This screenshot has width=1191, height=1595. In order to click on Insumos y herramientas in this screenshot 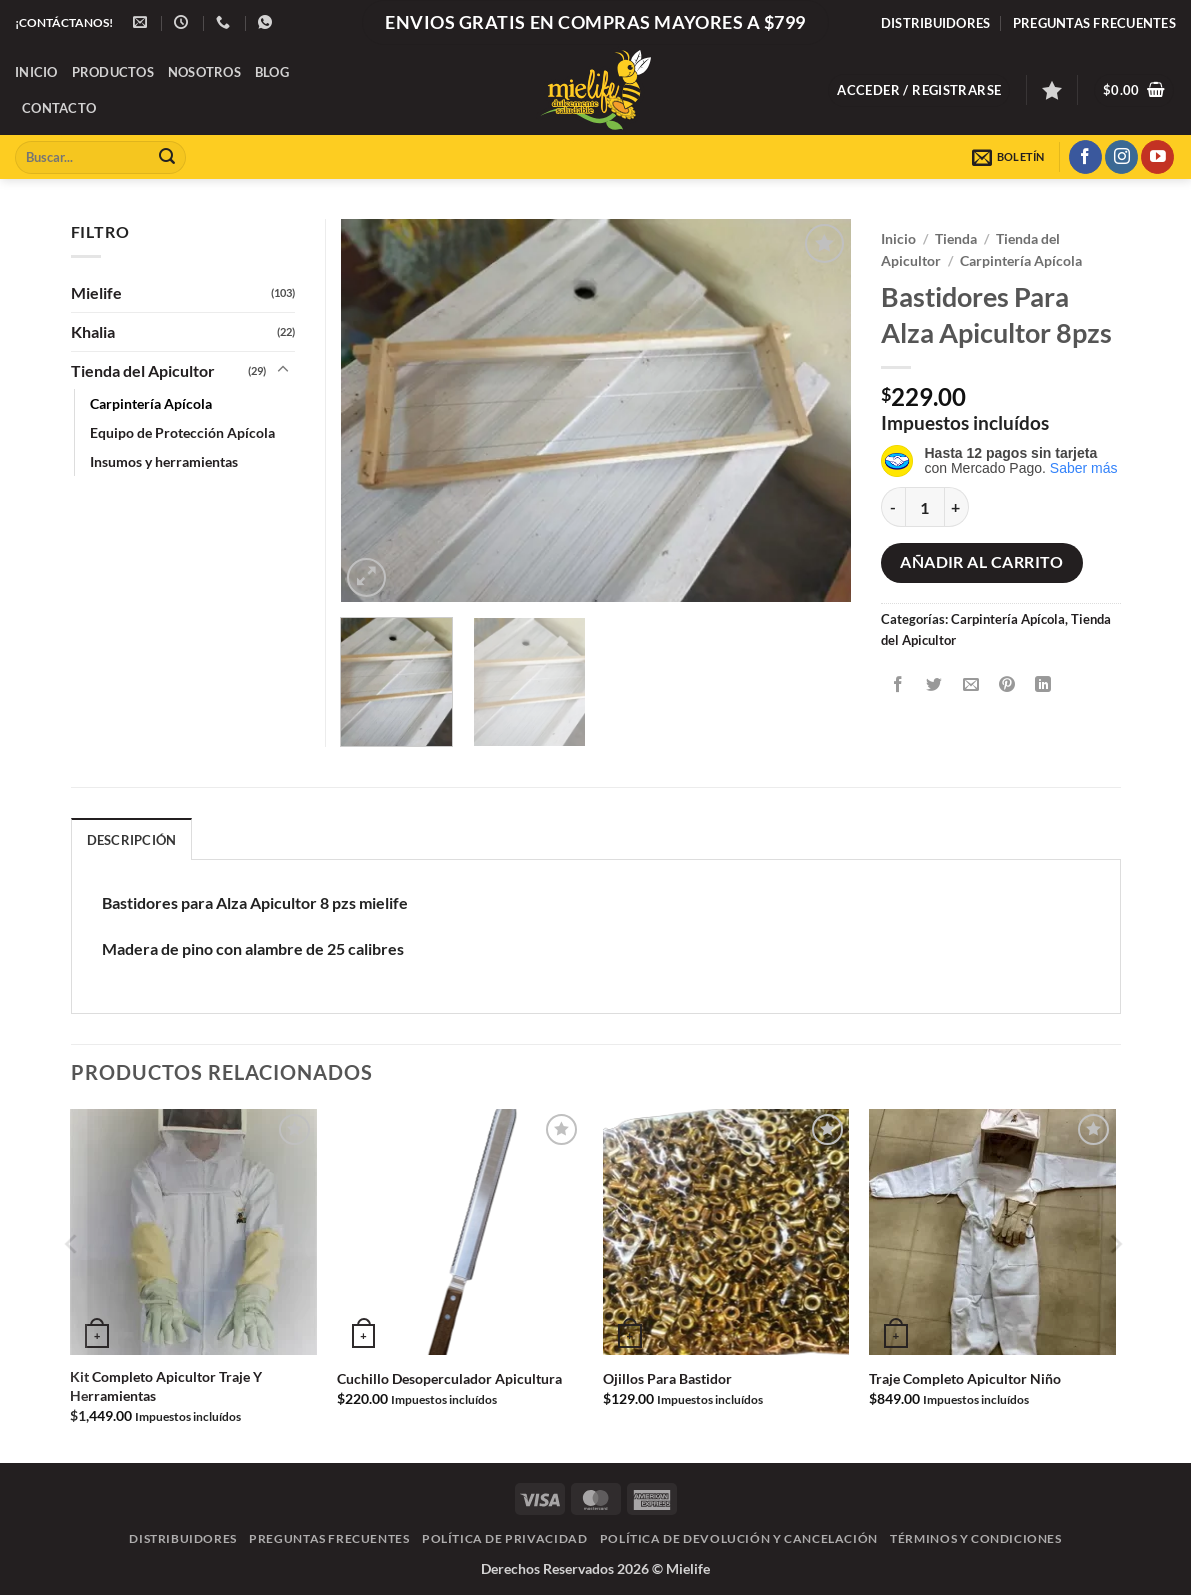, I will do `click(164, 461)`.